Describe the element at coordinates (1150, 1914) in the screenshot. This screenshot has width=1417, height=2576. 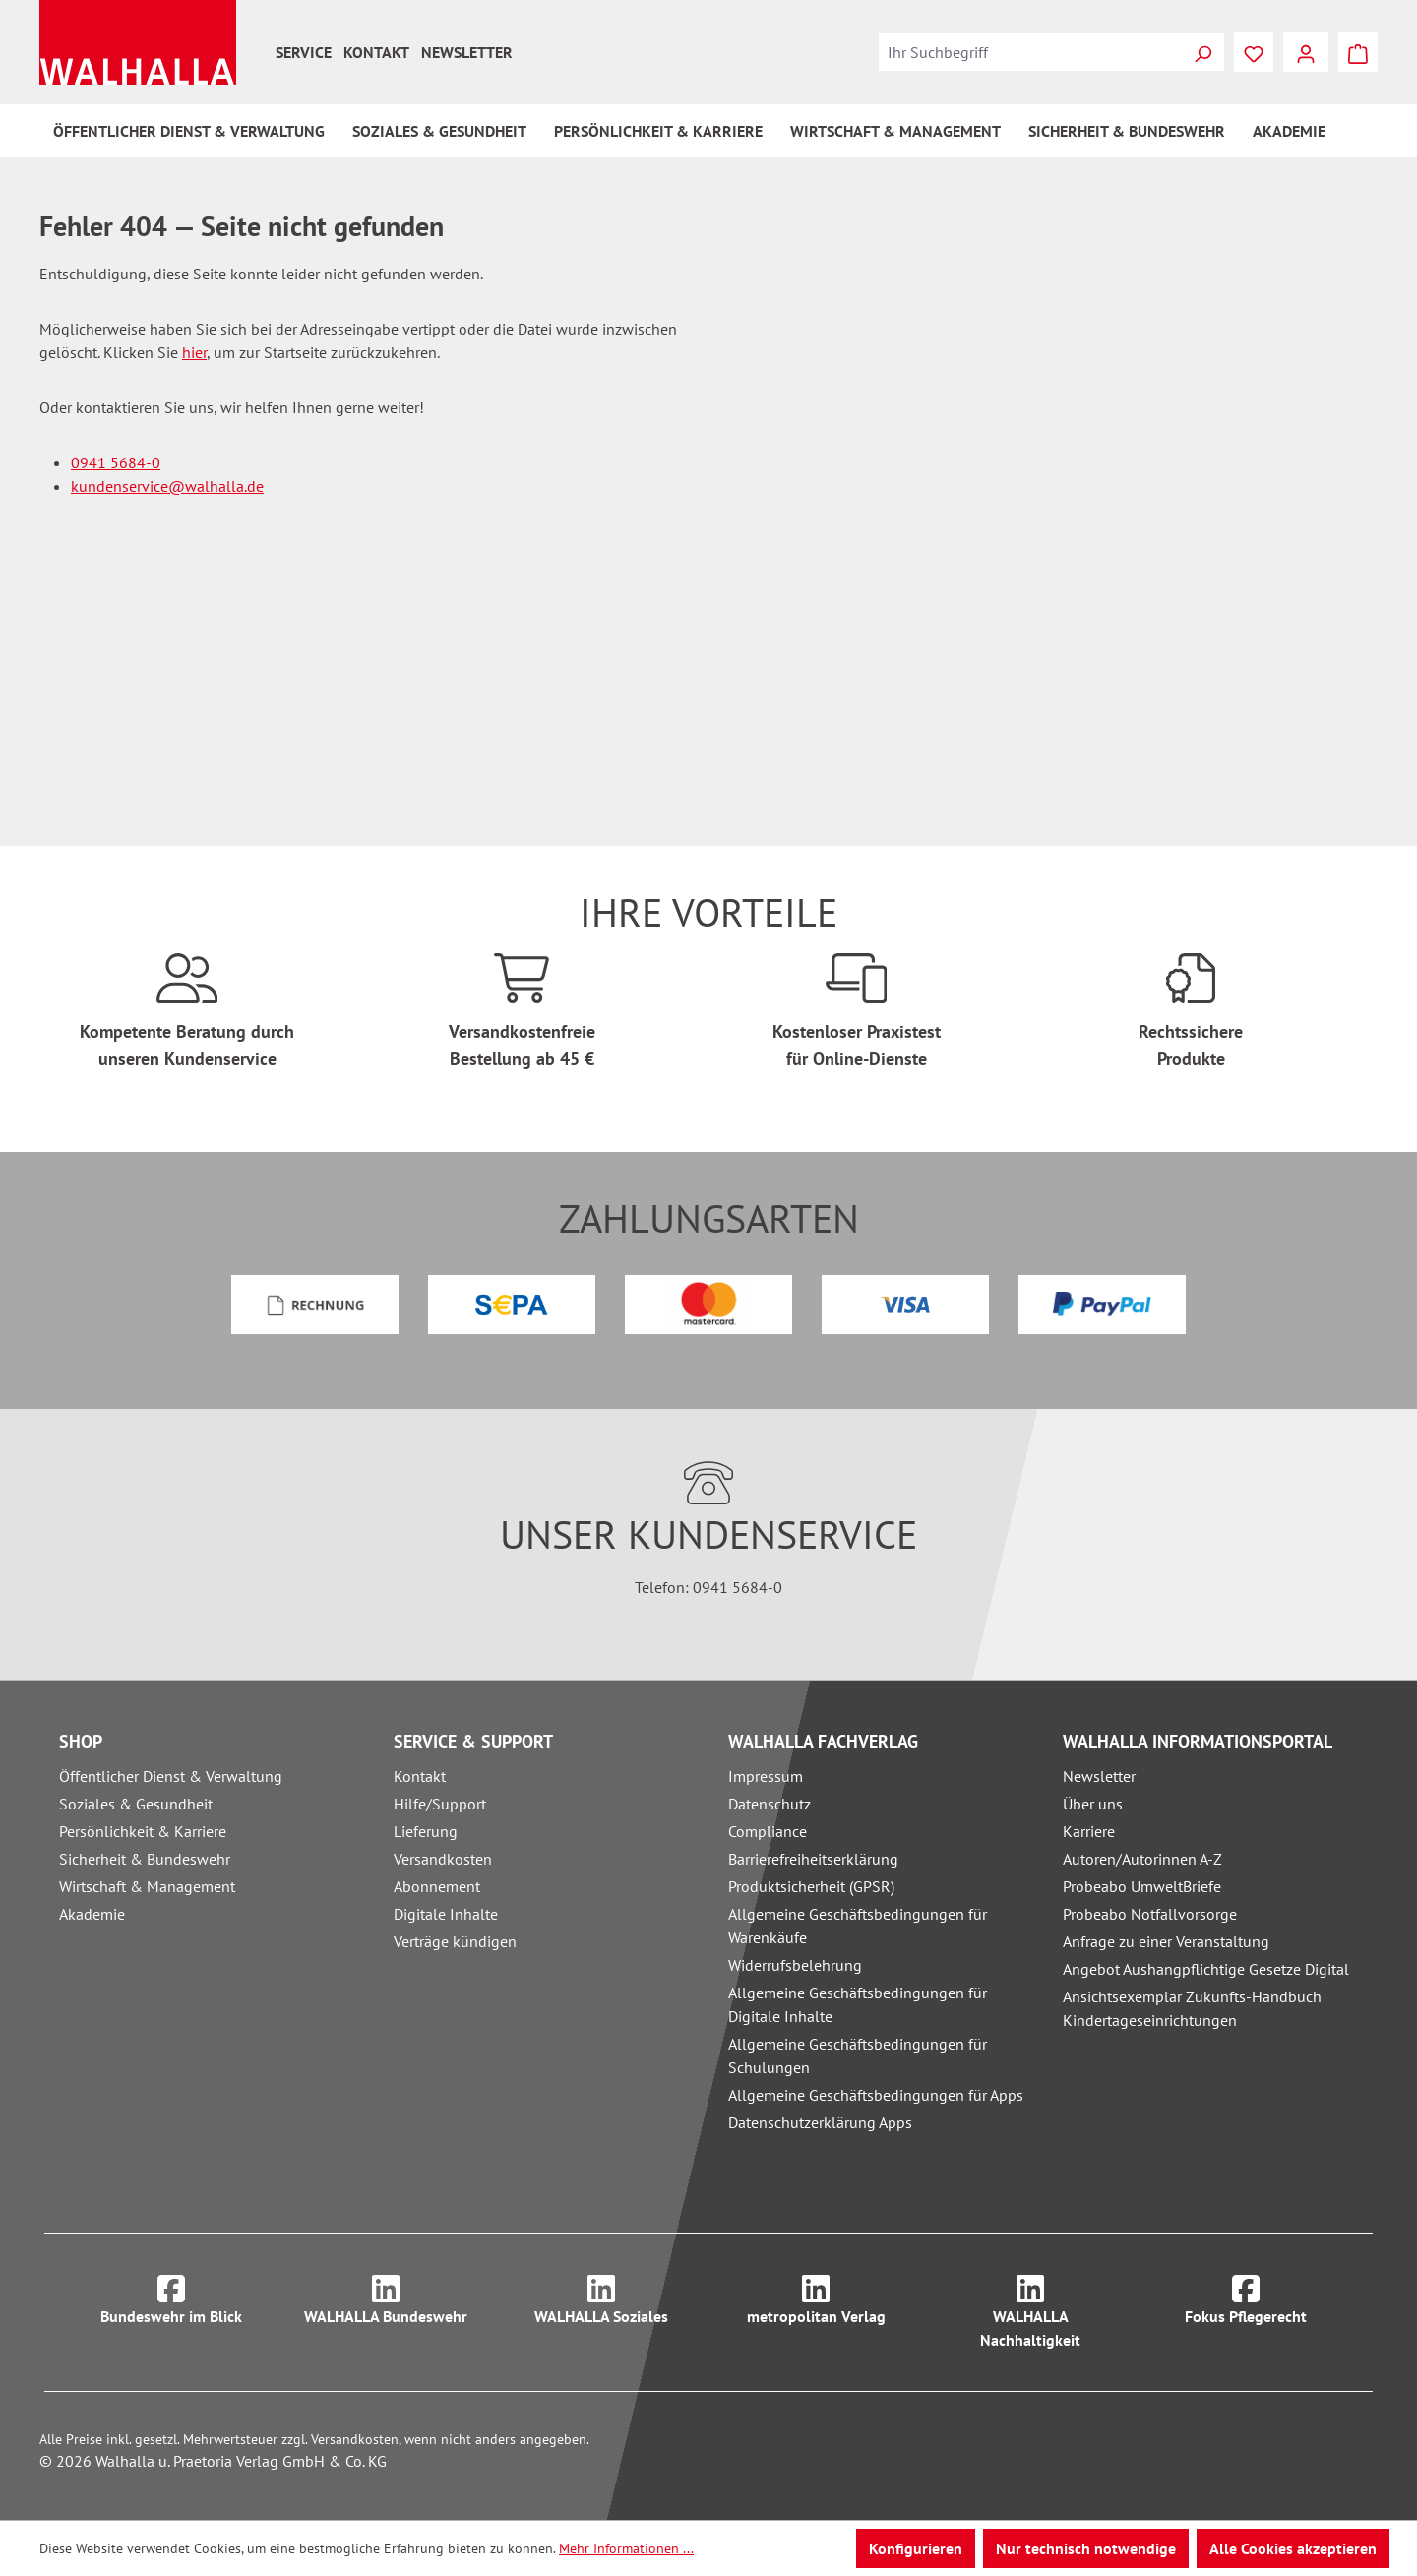
I see `Probeabo Notfallvorsorge` at that location.